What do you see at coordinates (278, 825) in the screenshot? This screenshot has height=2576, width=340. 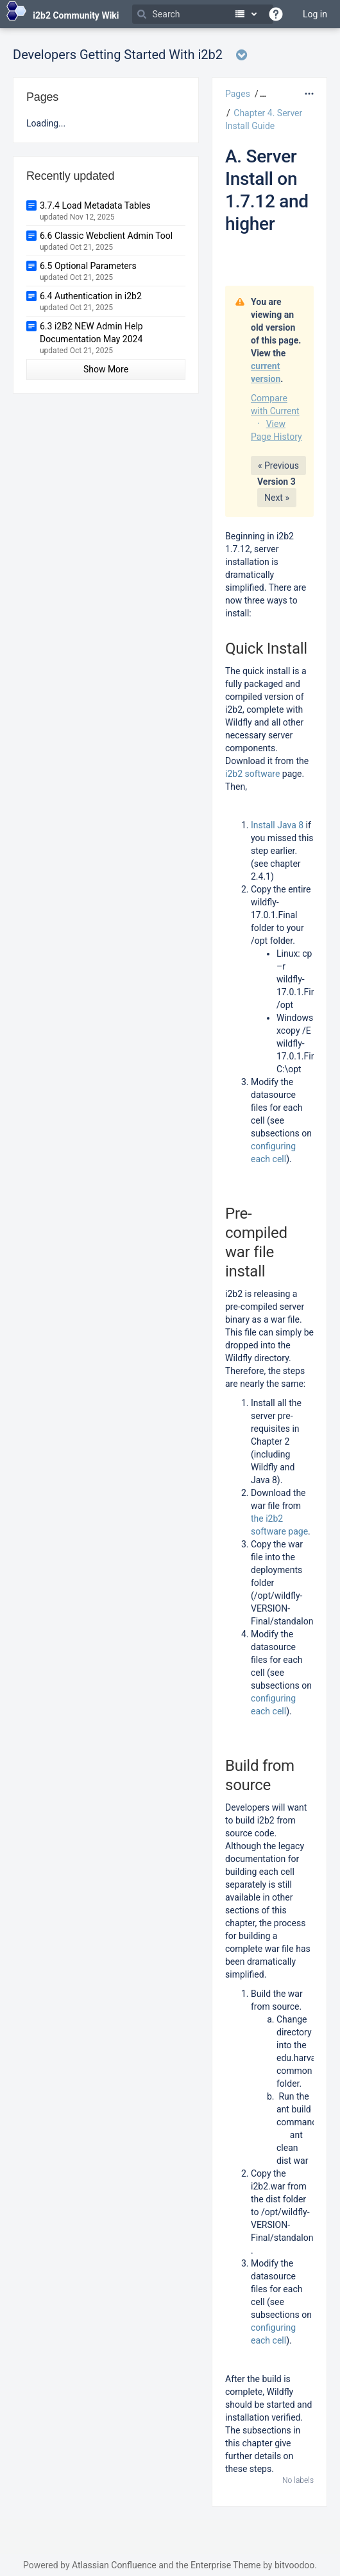 I see `Install Java 8` at bounding box center [278, 825].